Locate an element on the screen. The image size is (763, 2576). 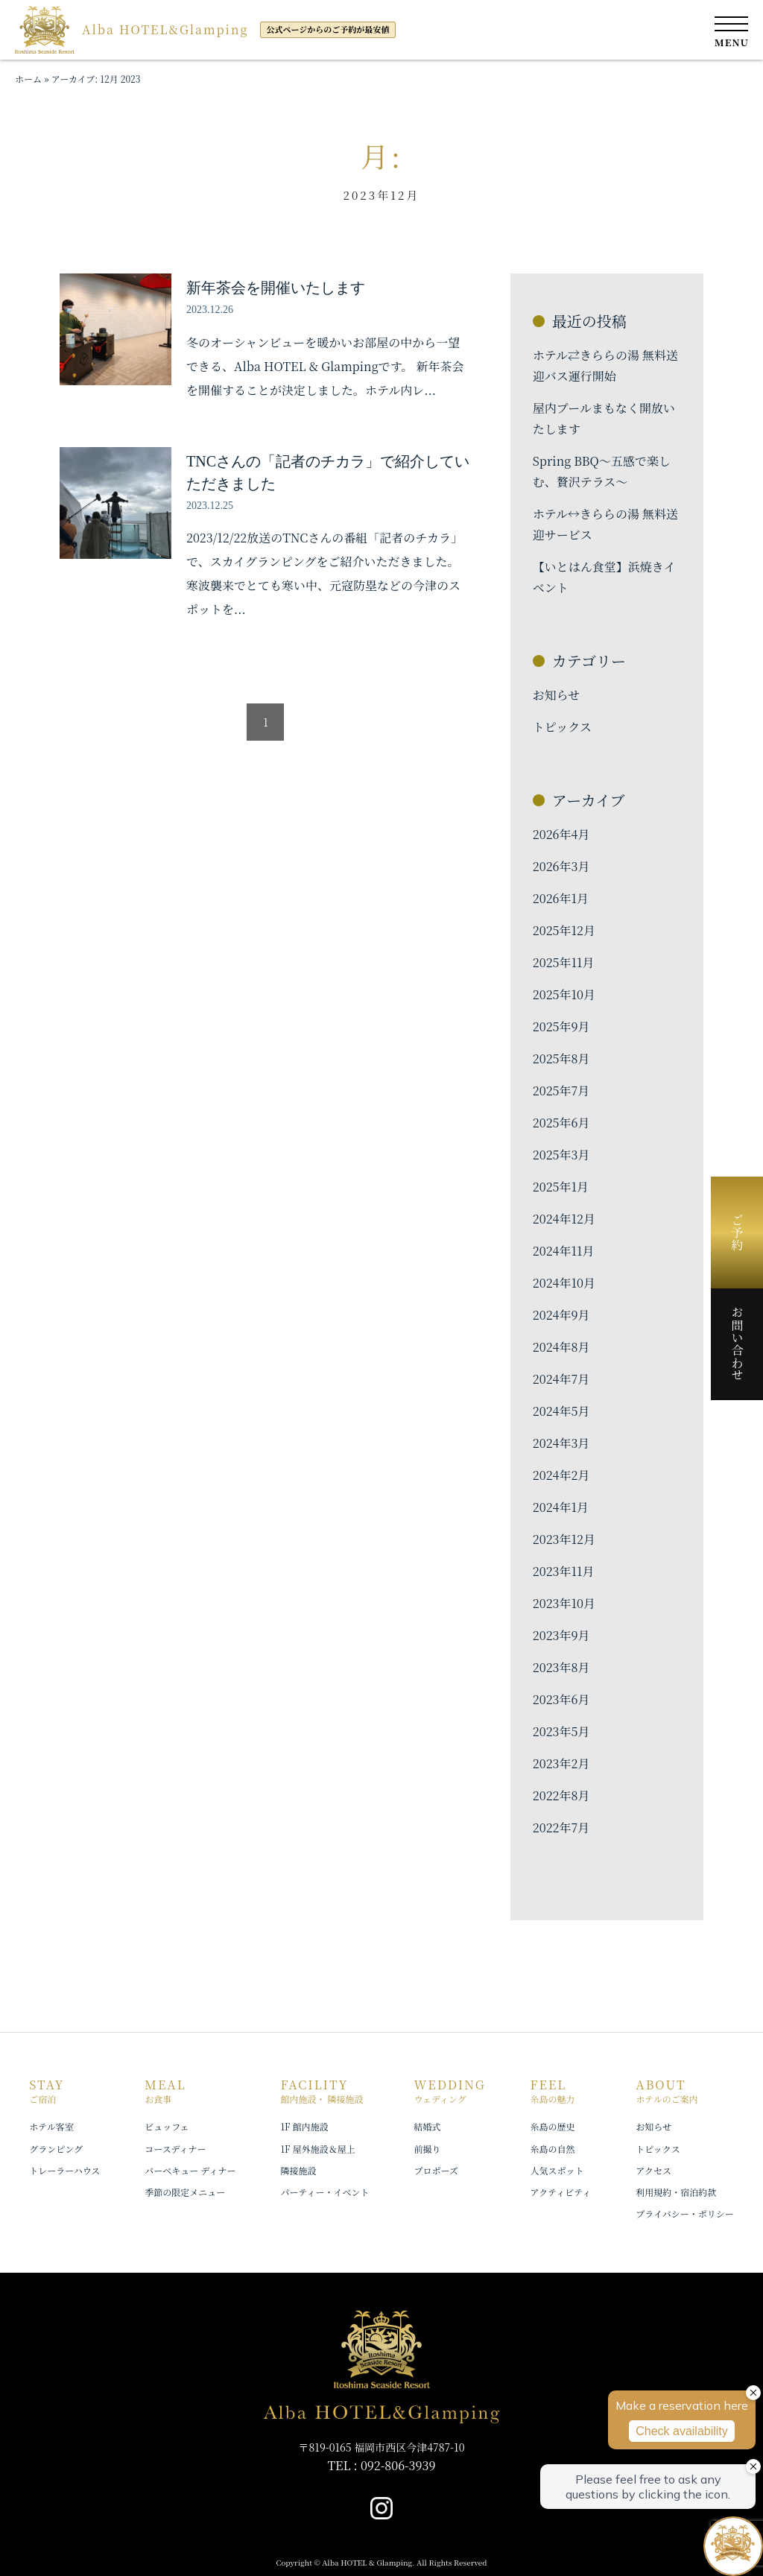
2024年5月 is located at coordinates (561, 1411).